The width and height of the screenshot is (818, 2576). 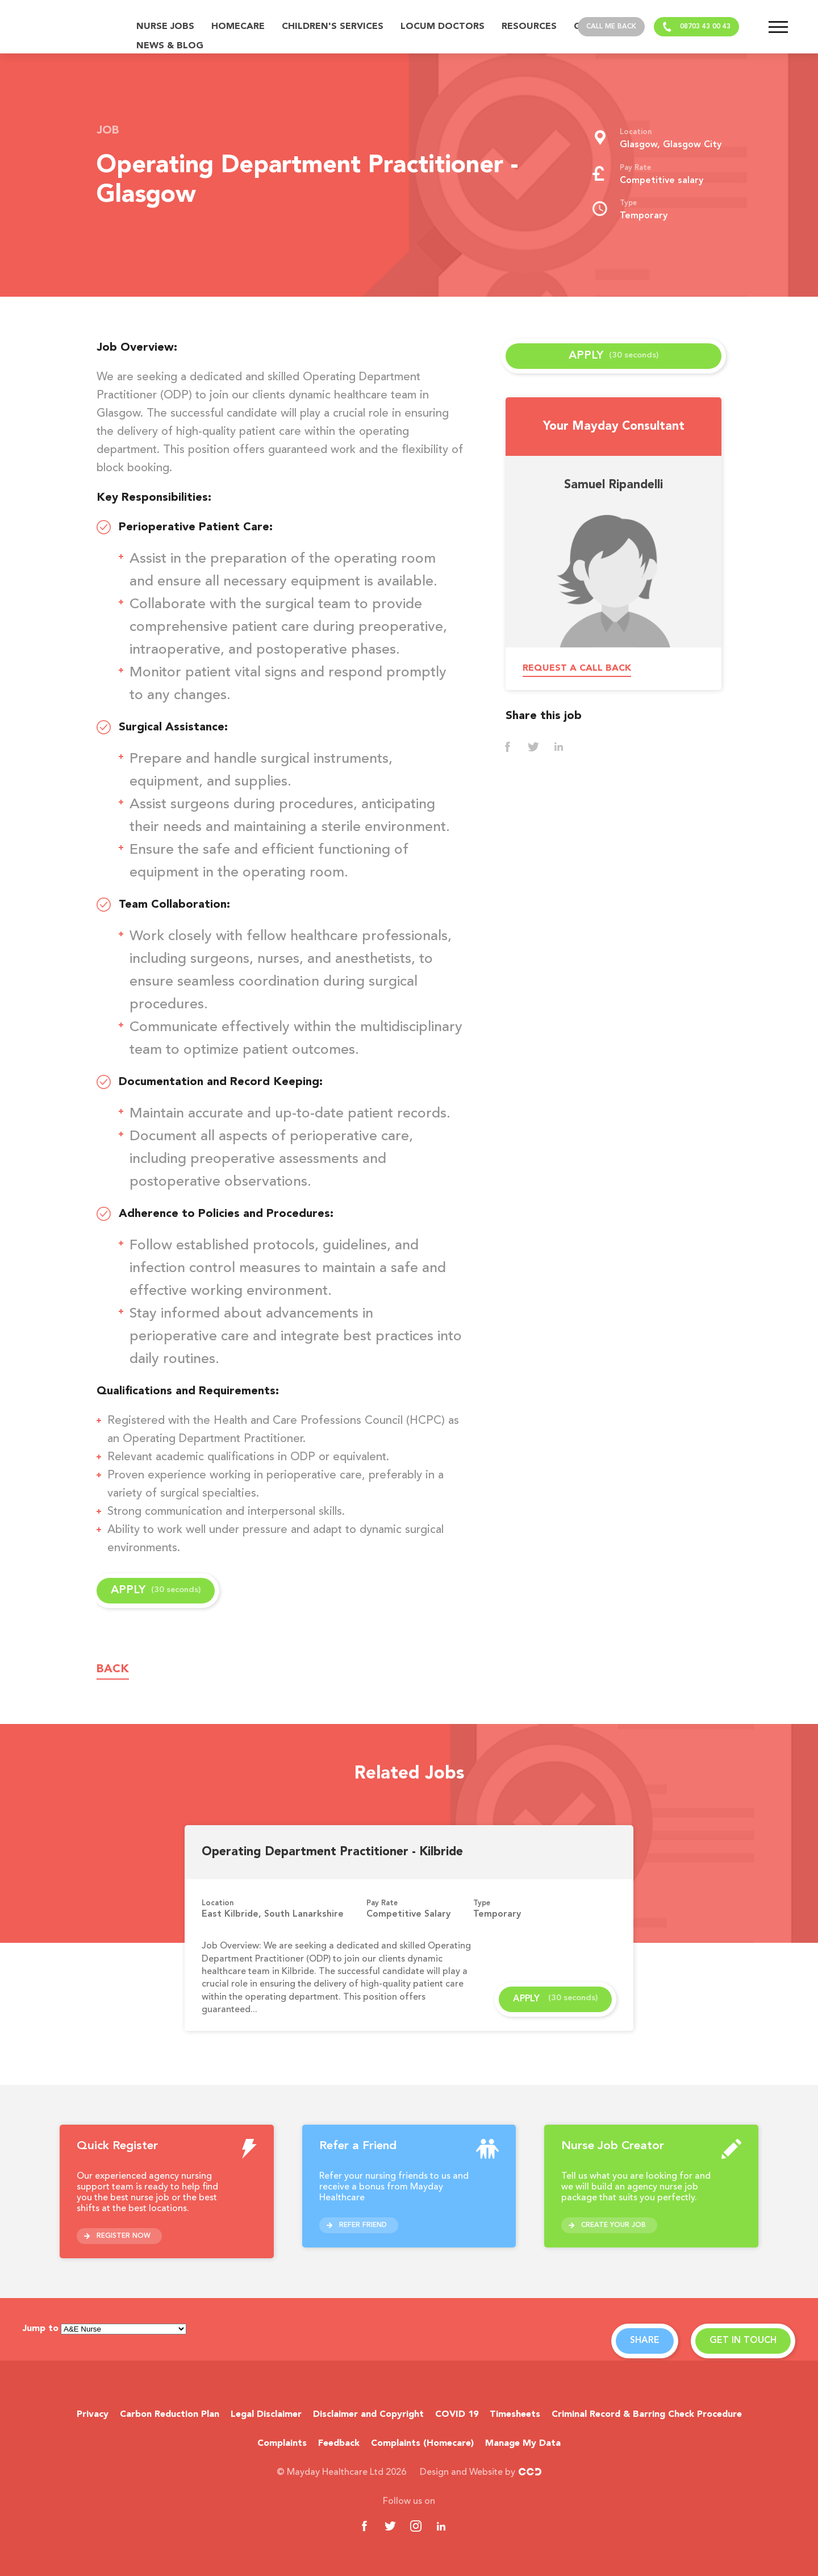 I want to click on News & Blog, so click(x=169, y=46).